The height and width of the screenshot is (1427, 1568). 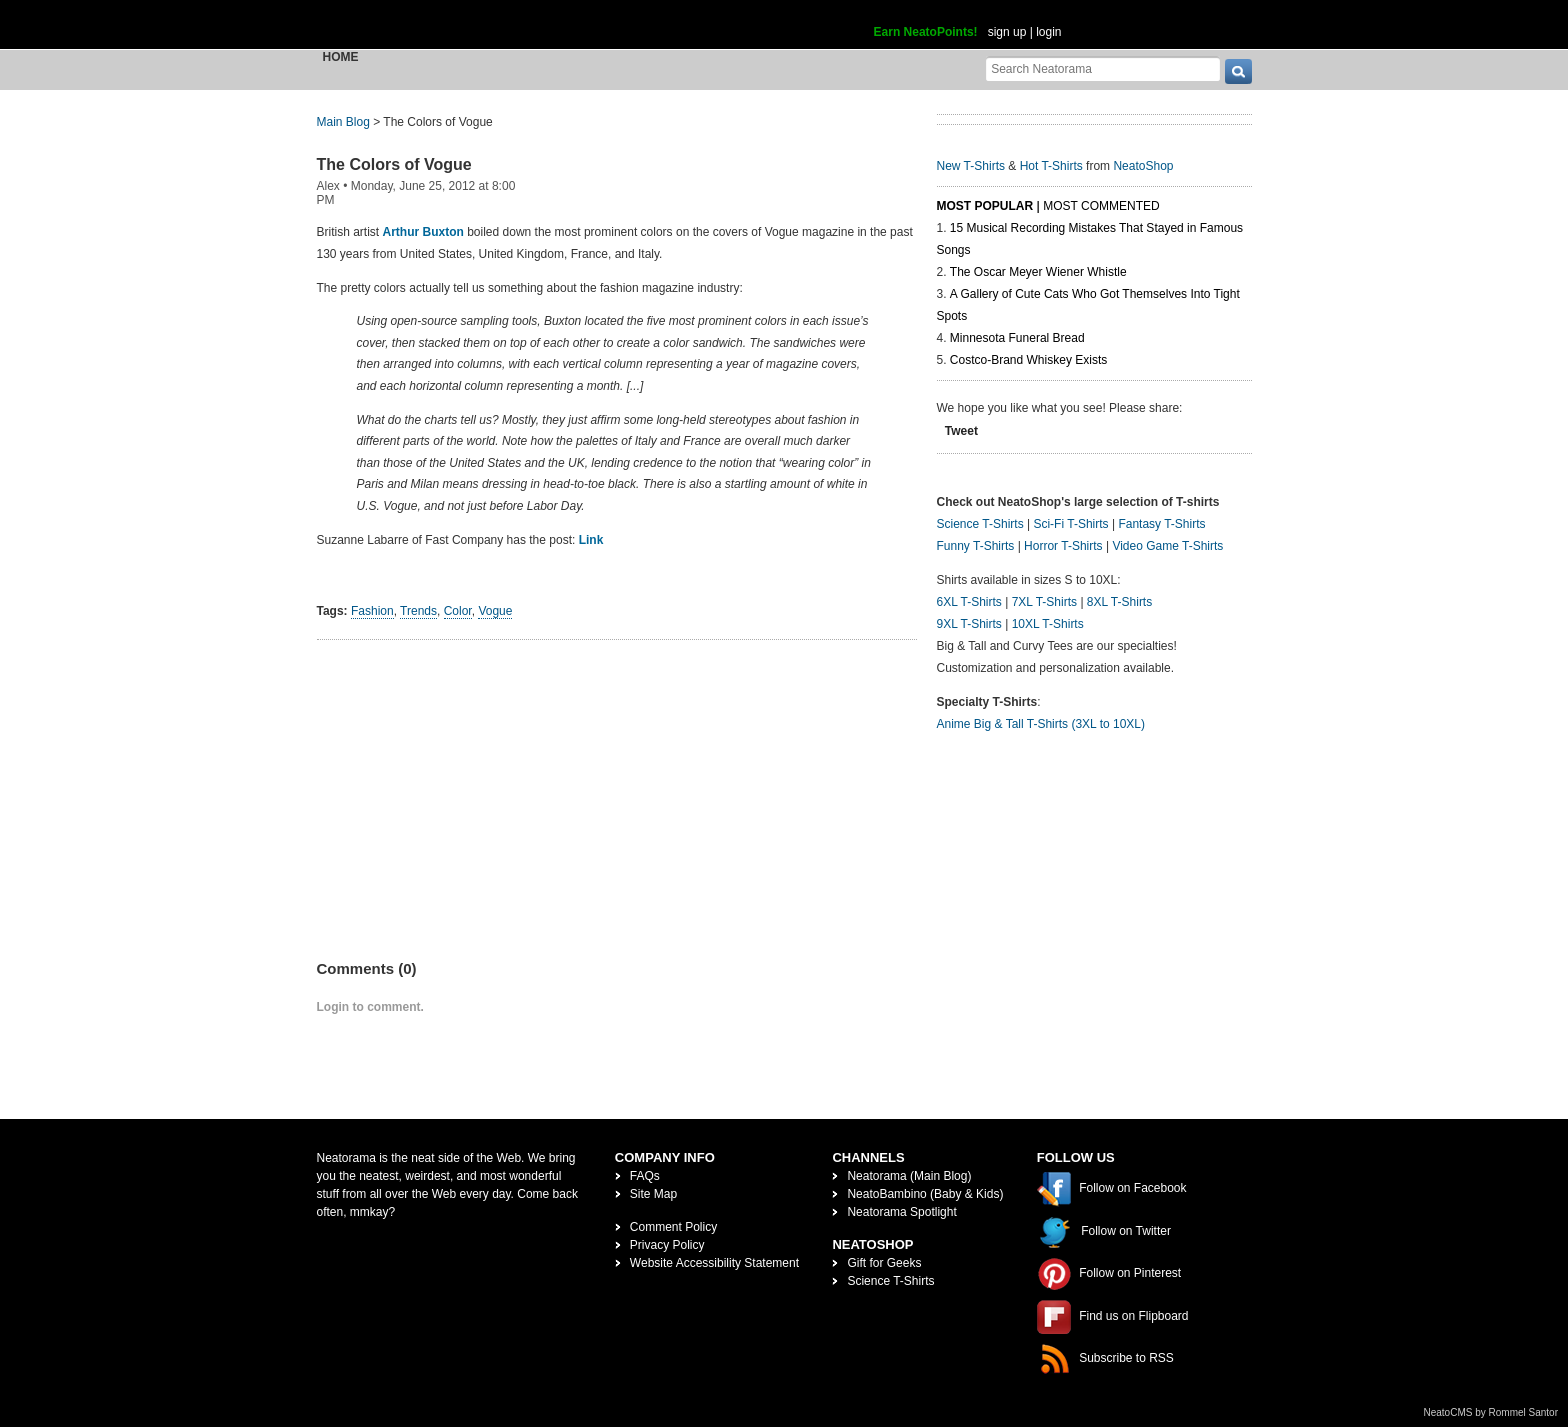 What do you see at coordinates (1103, 68) in the screenshot?
I see `[Search Neatorama]` at bounding box center [1103, 68].